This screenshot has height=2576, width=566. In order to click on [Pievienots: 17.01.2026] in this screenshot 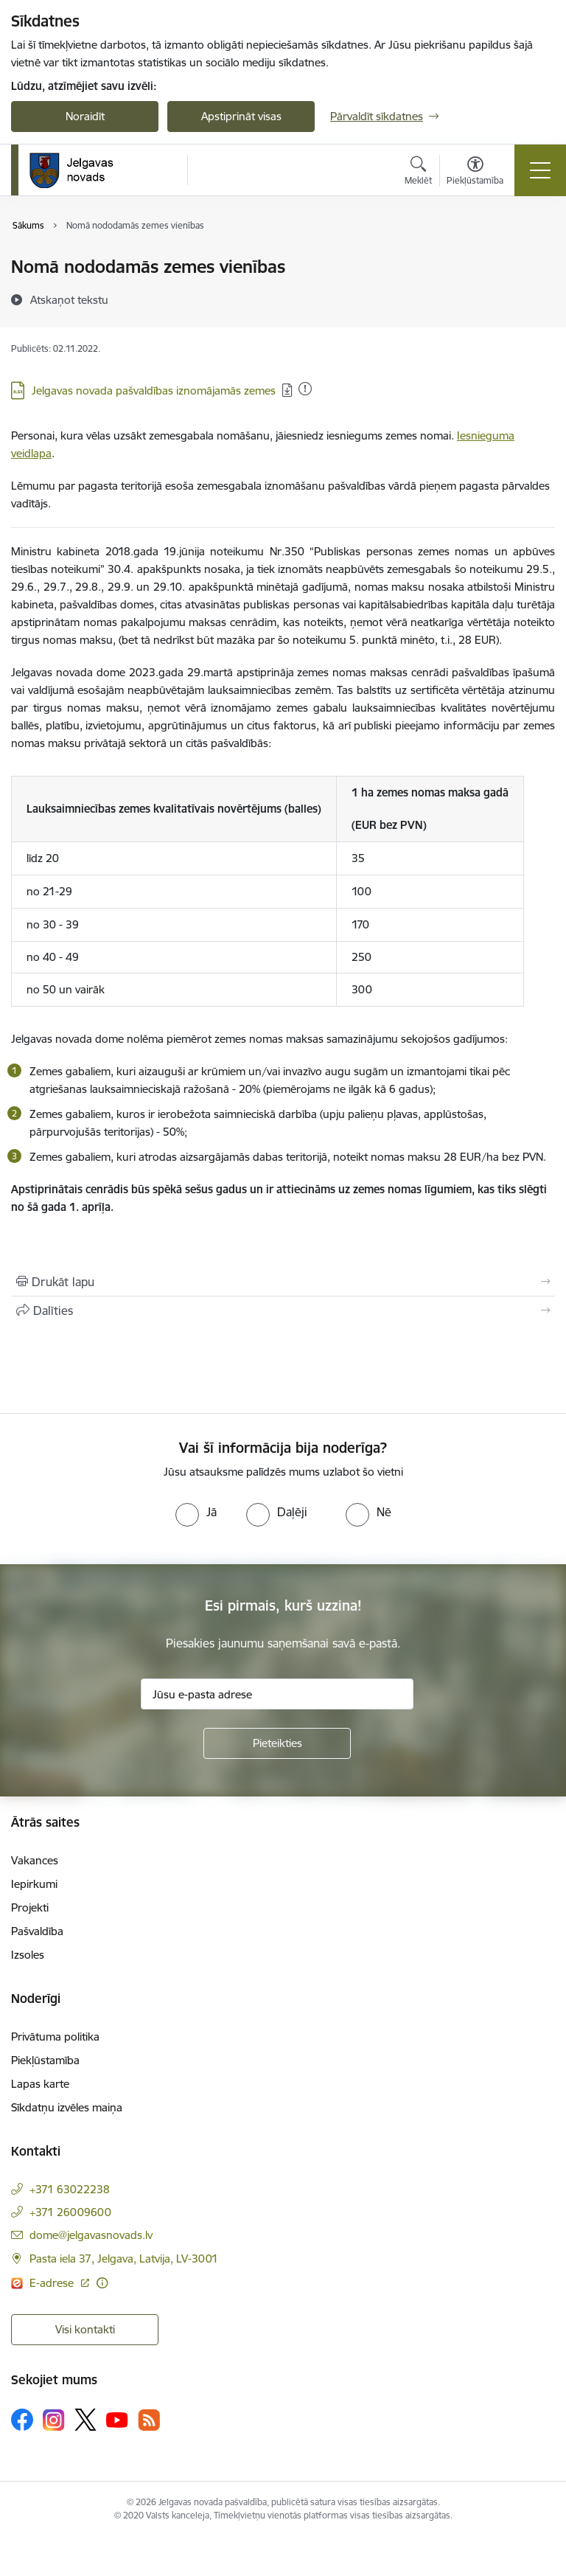, I will do `click(305, 388)`.